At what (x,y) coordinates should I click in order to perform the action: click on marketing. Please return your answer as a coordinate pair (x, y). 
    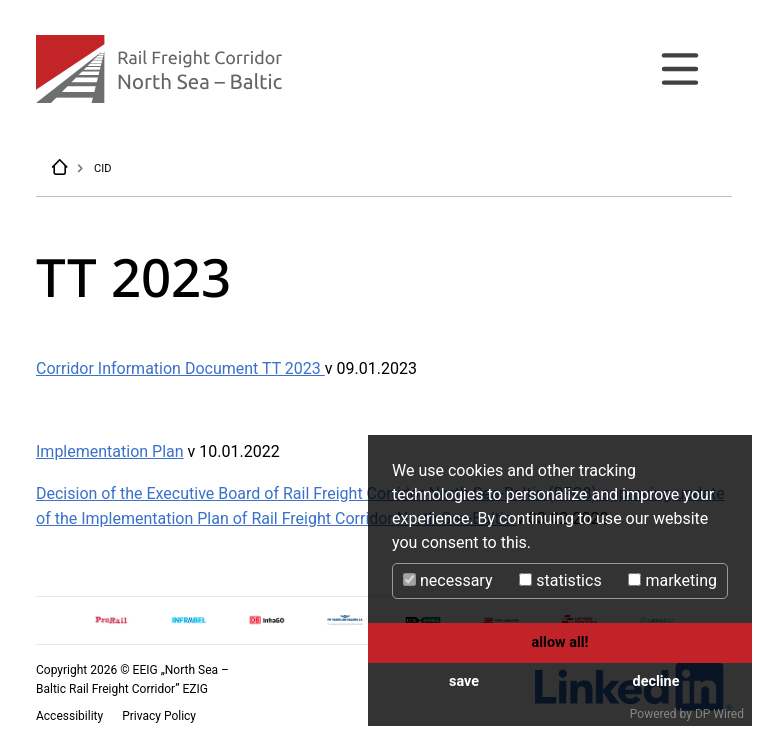
    Looking at the image, I should click on (672, 580).